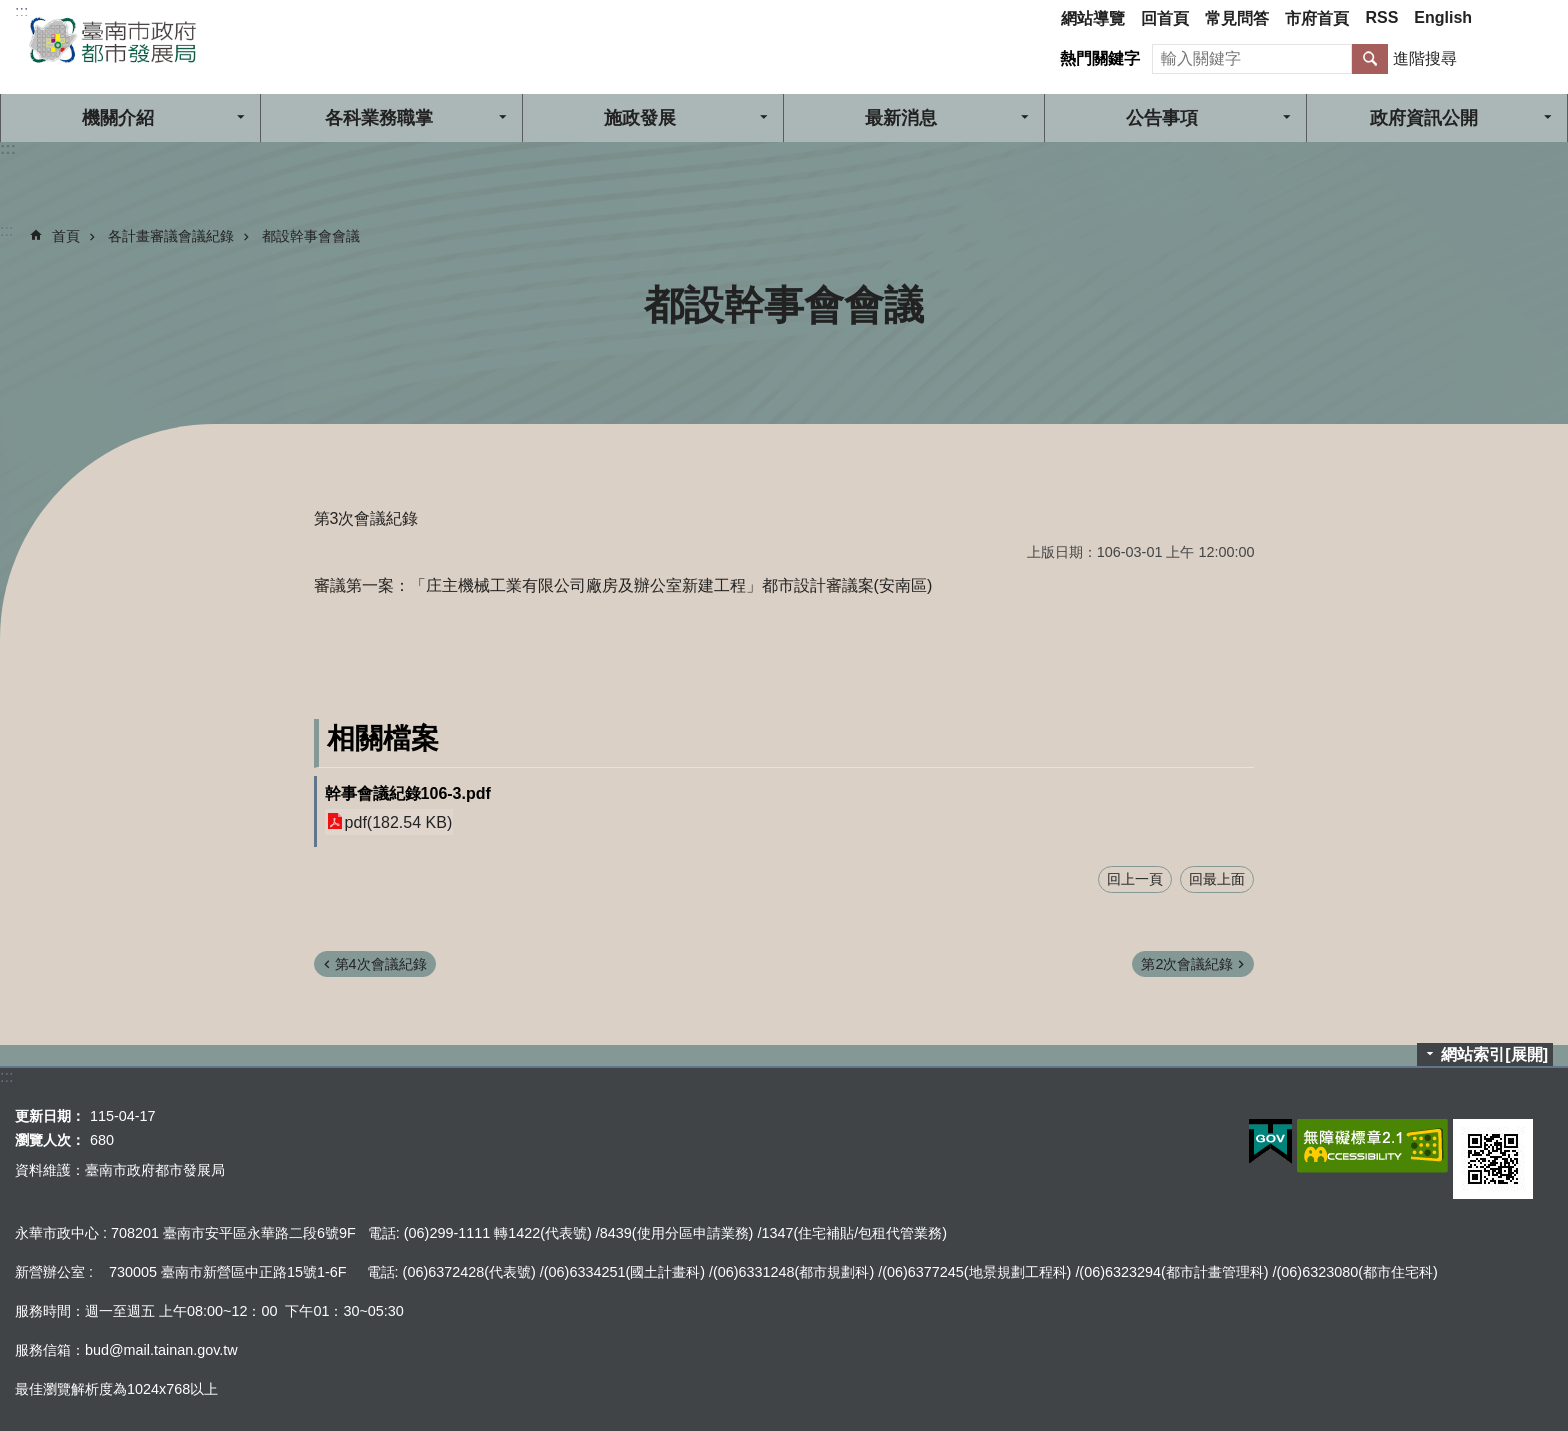 Image resolution: width=1568 pixels, height=1431 pixels. I want to click on 更新日期：, so click(50, 1116).